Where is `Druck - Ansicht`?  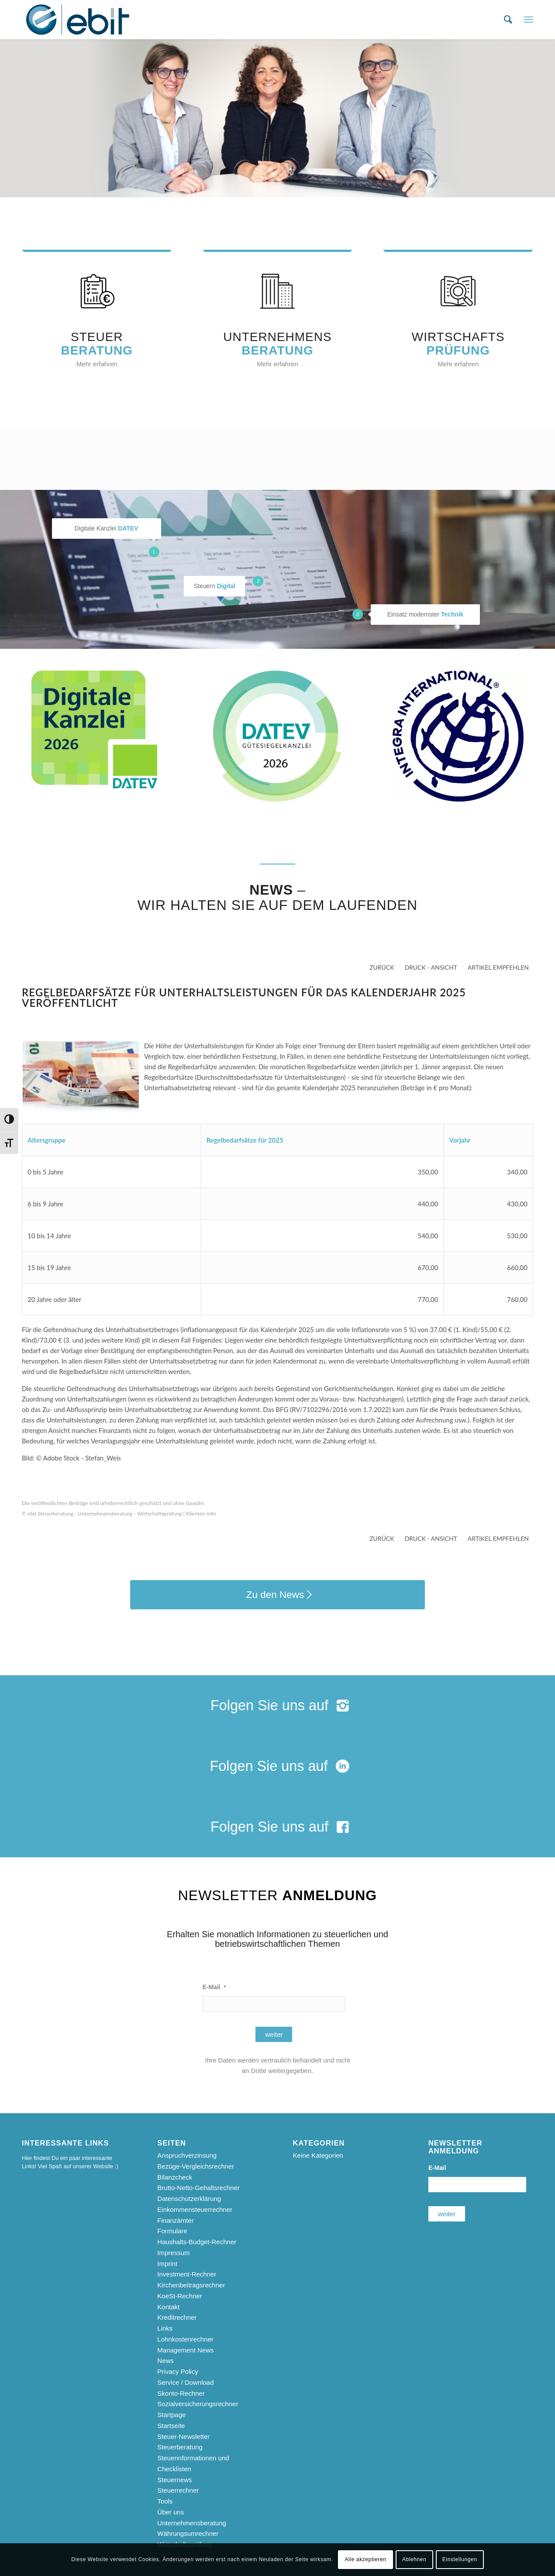 Druck - Ansicht is located at coordinates (431, 967).